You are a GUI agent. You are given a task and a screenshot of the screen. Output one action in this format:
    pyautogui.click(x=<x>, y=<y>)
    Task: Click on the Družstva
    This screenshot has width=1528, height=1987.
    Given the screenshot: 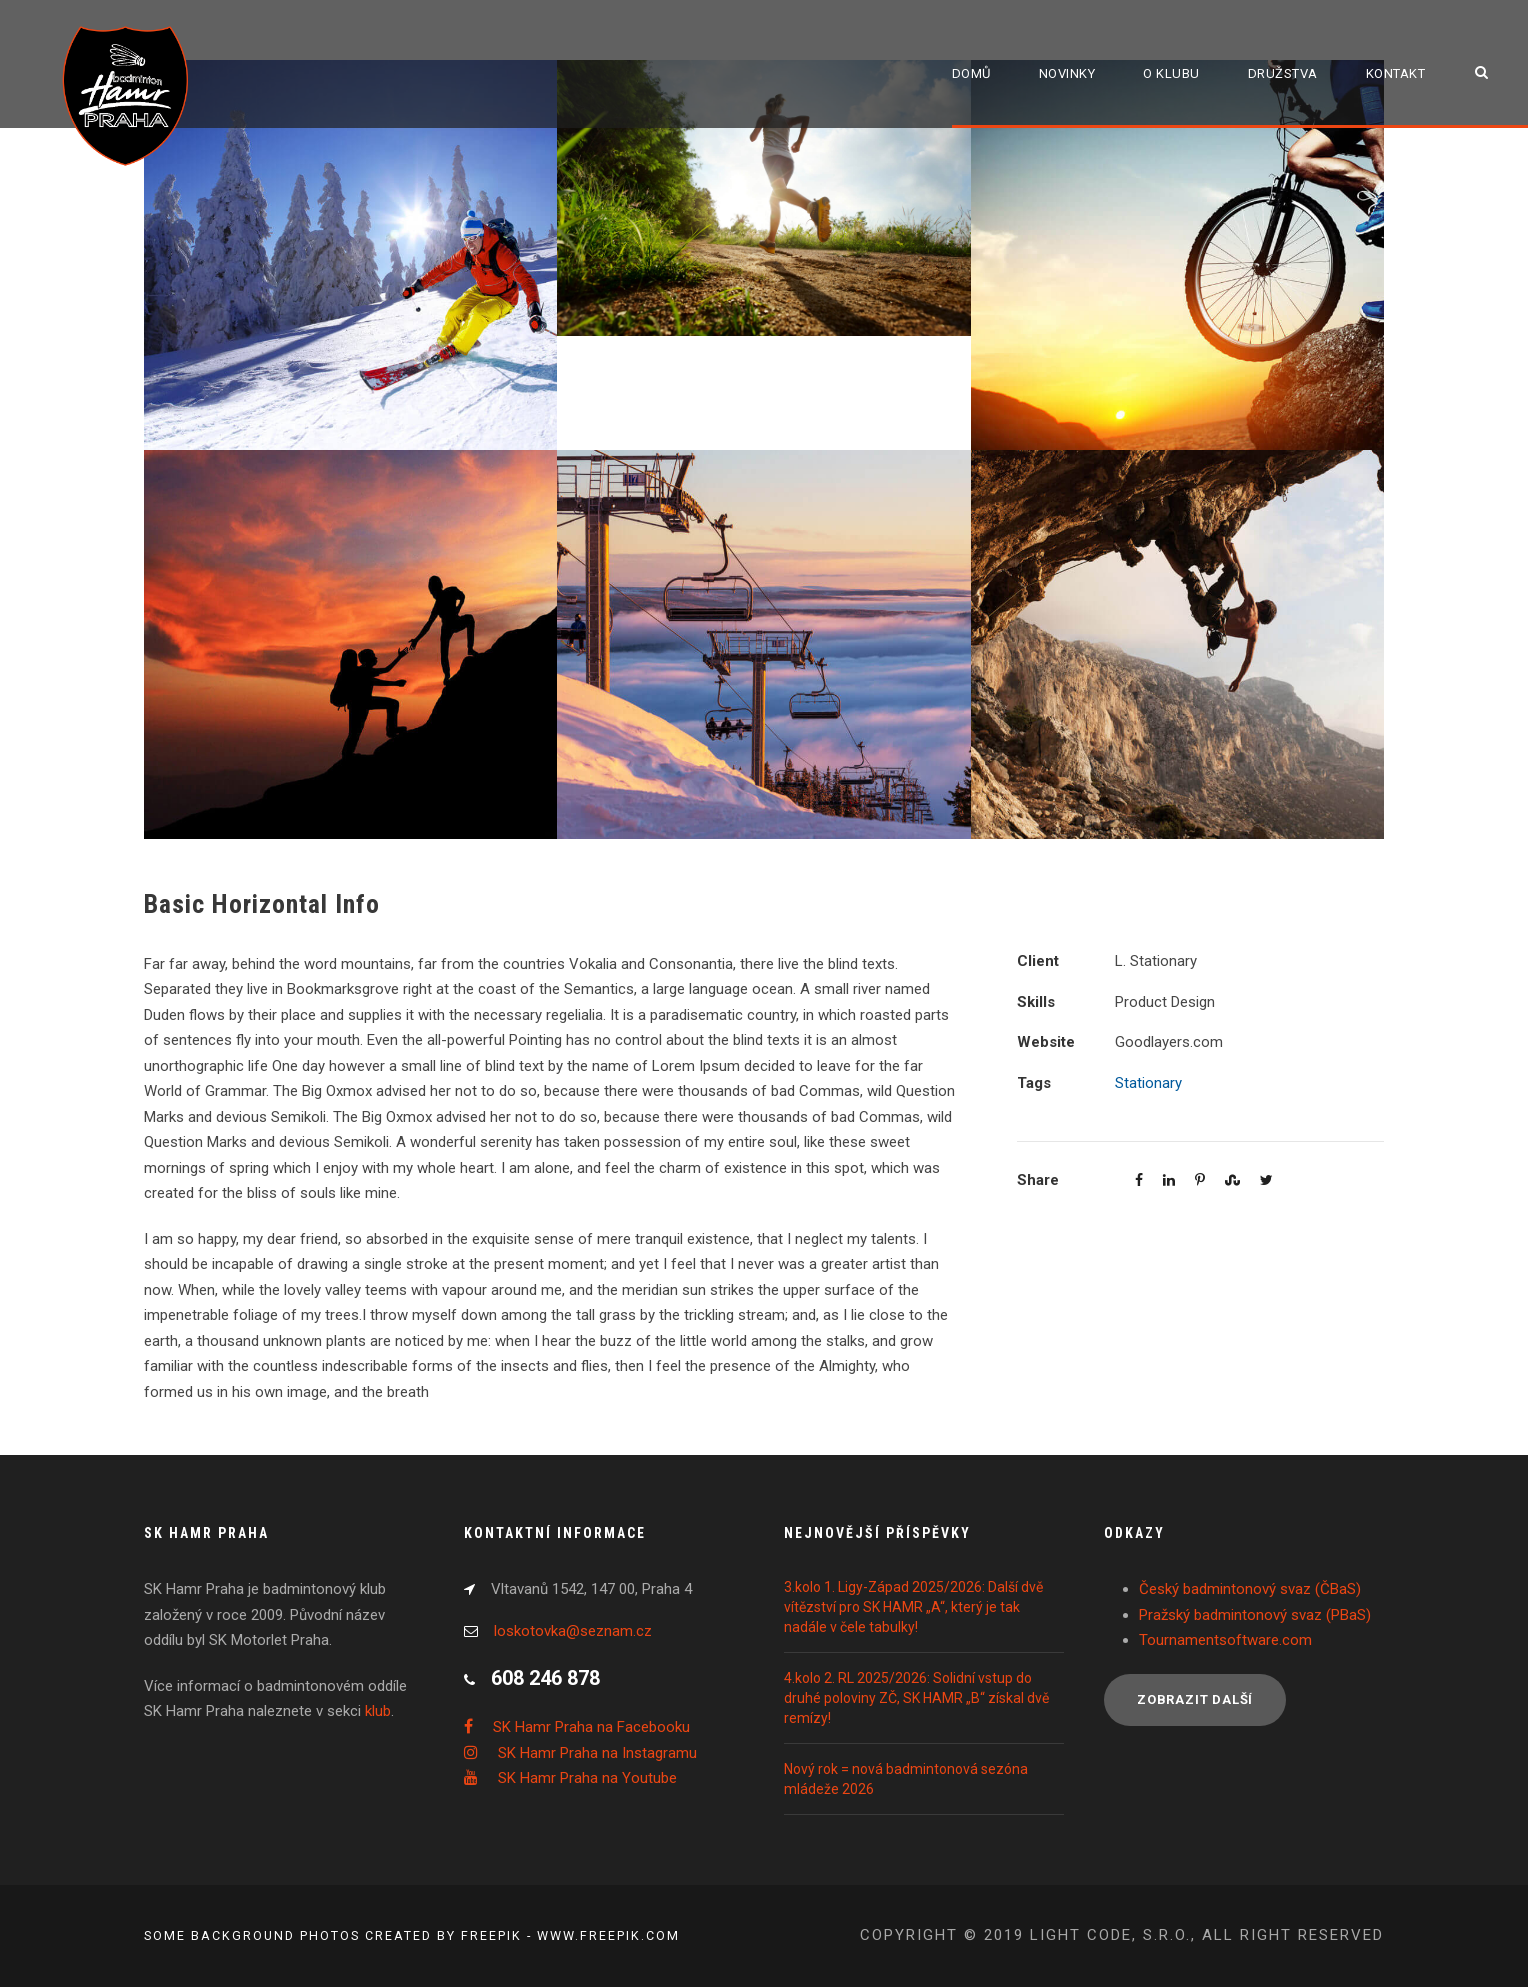 What is the action you would take?
    pyautogui.click(x=1283, y=73)
    